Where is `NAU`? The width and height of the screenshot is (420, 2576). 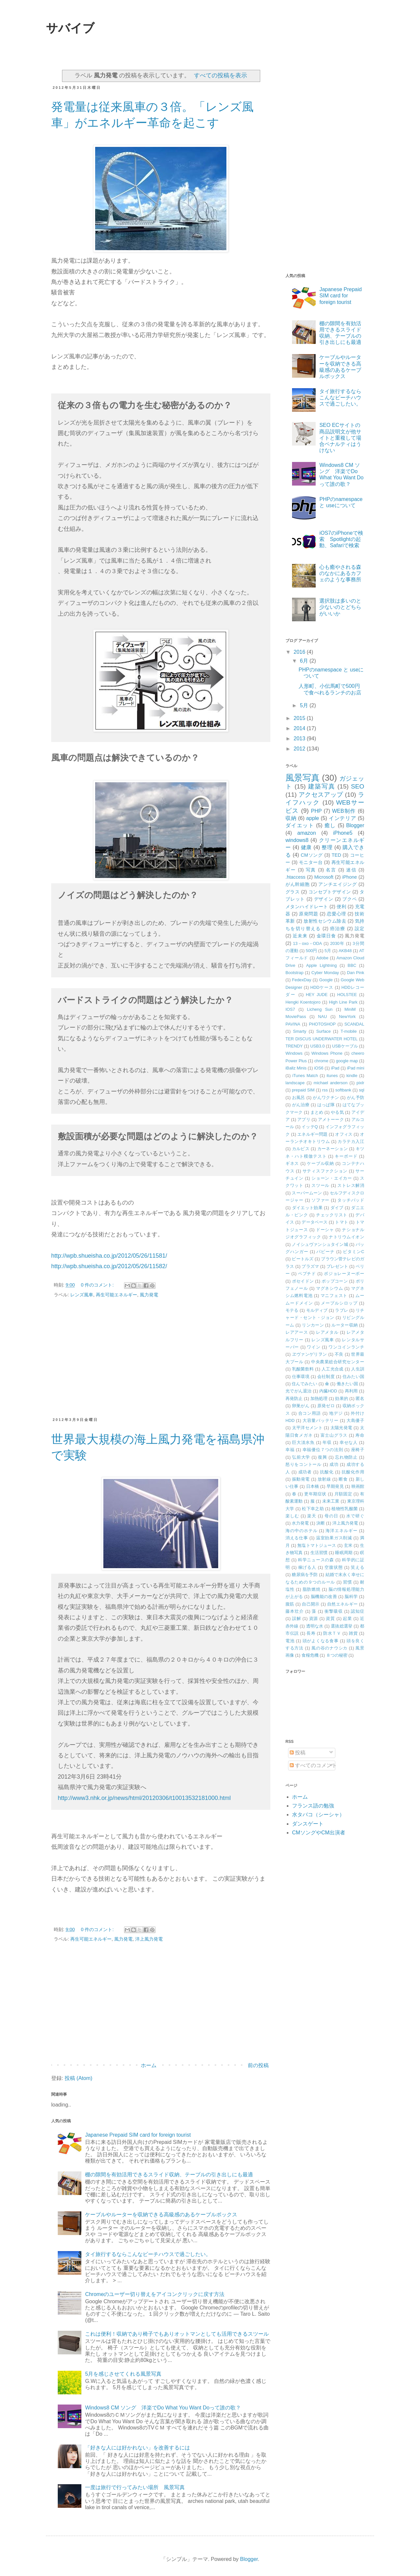 NAU is located at coordinates (322, 1016).